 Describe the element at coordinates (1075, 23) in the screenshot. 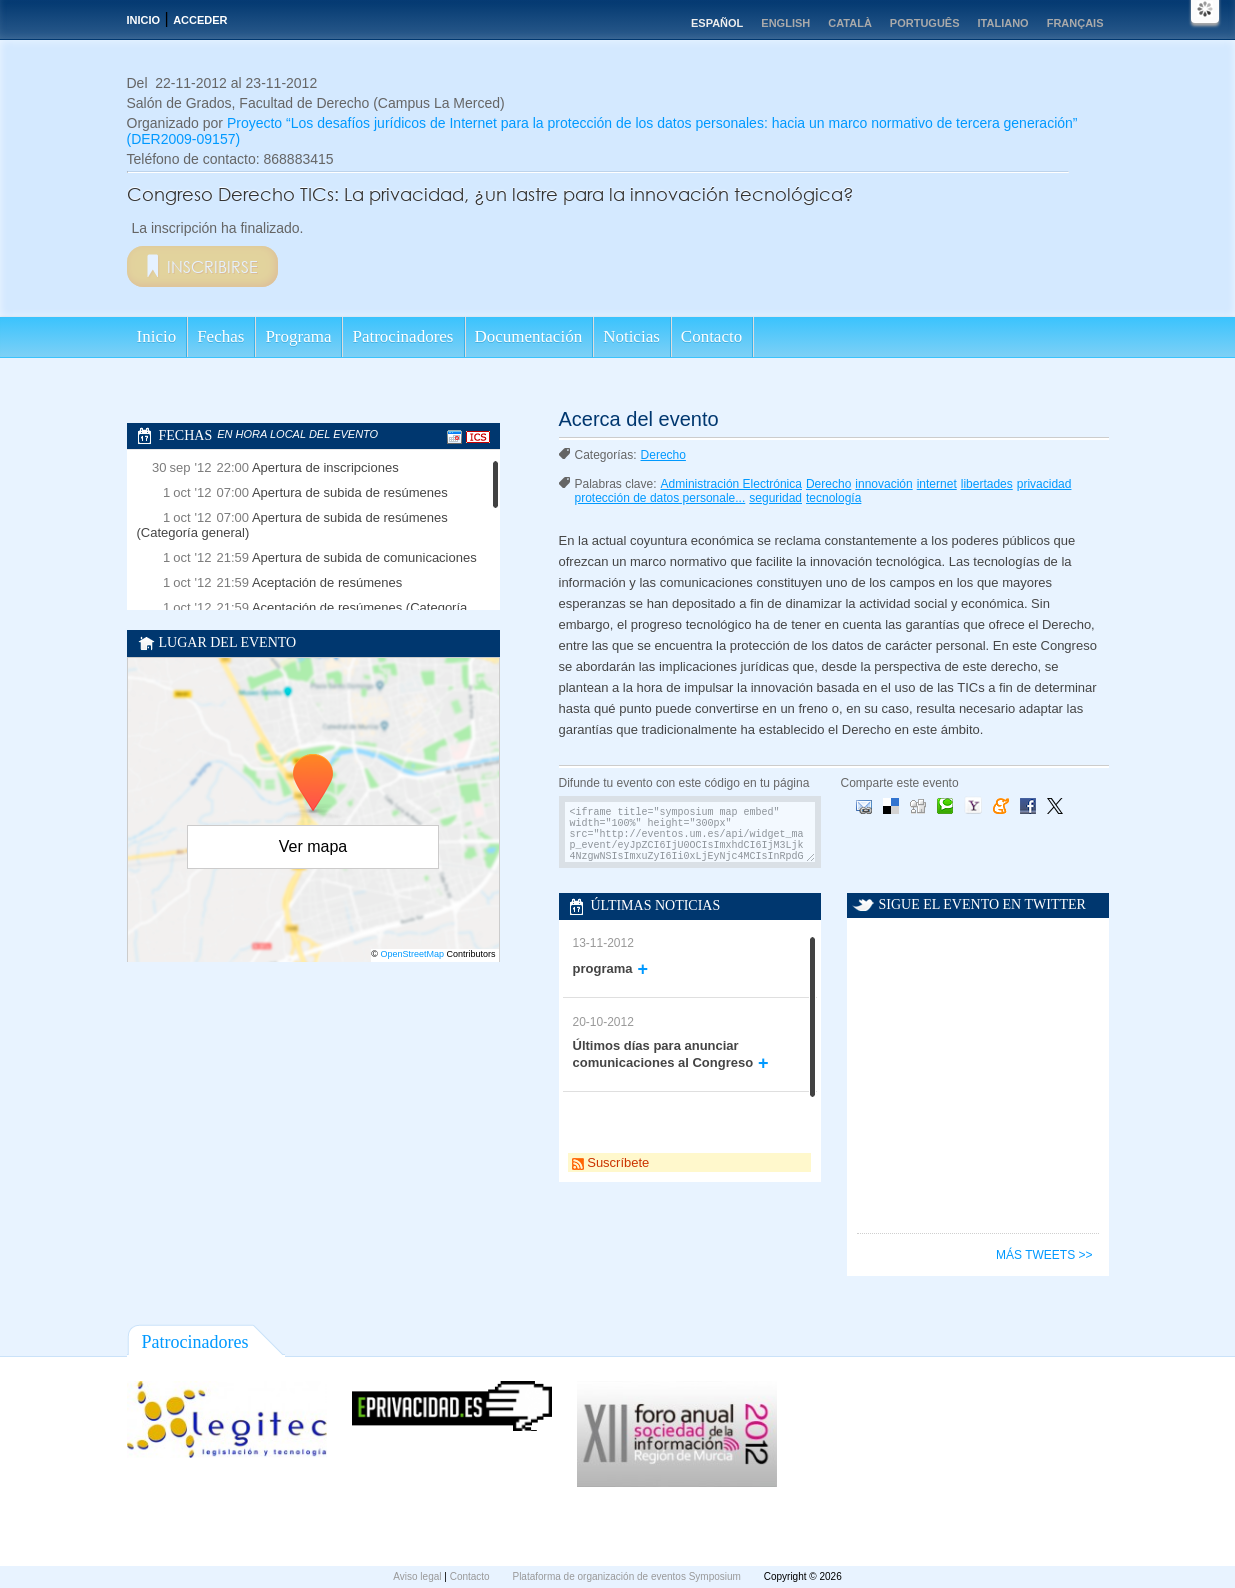

I see `Français` at that location.